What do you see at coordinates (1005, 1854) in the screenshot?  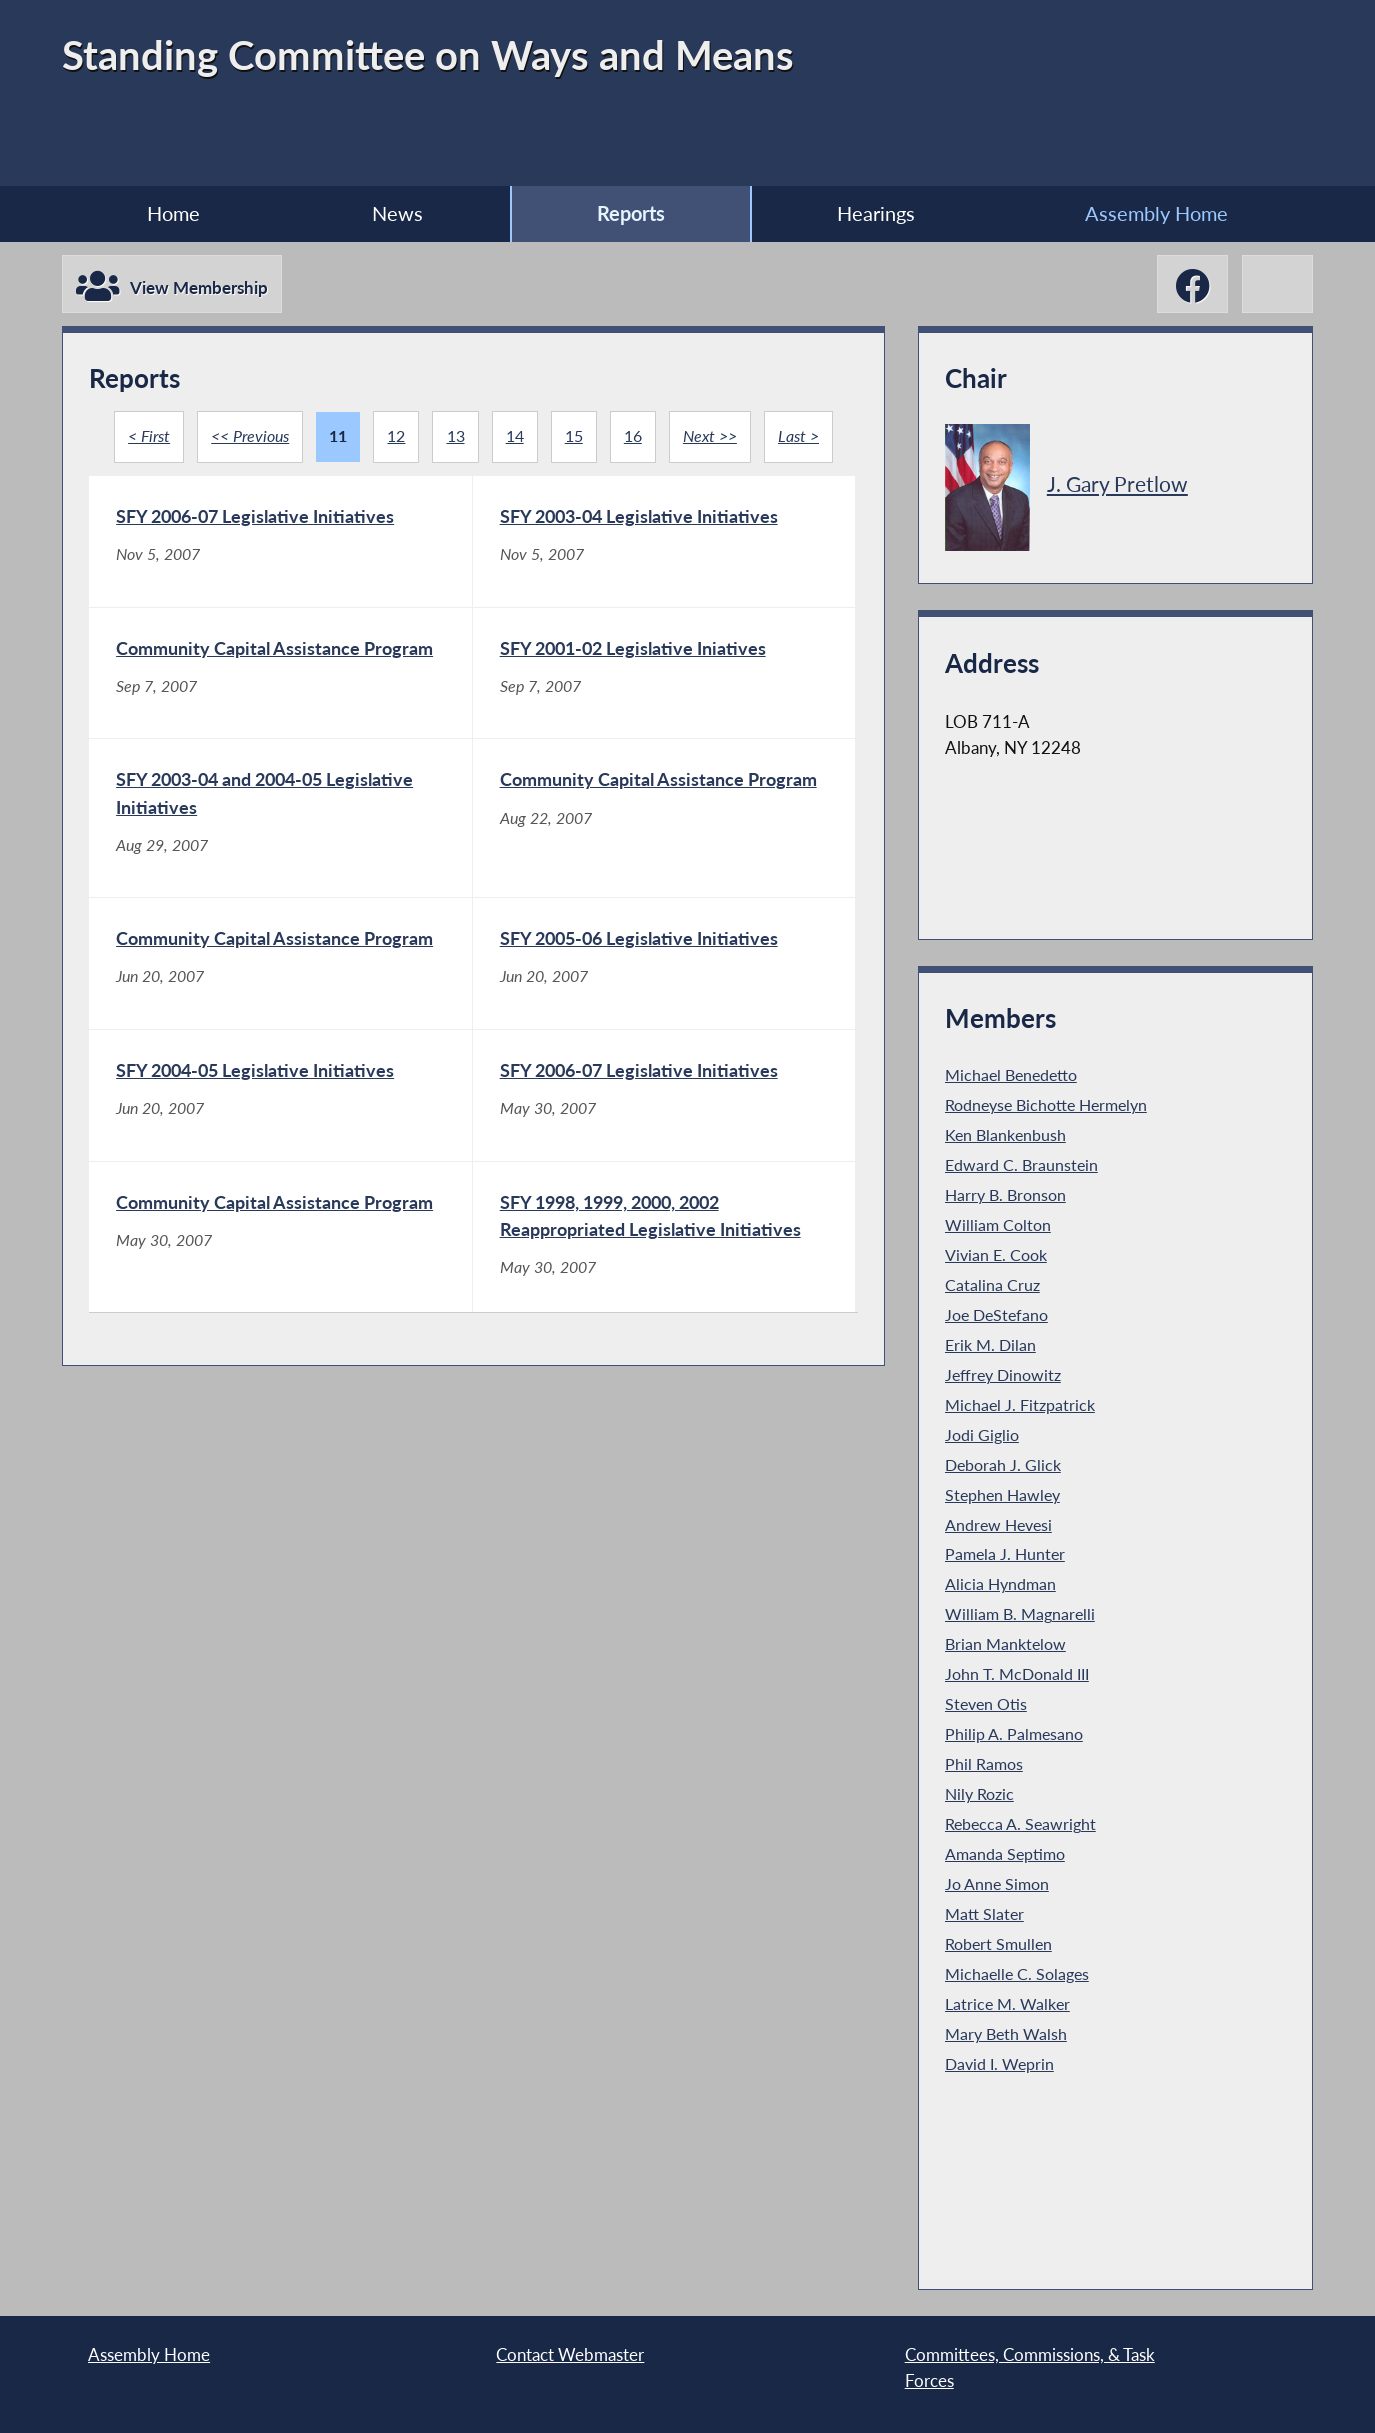 I see `Amanda Septimo` at bounding box center [1005, 1854].